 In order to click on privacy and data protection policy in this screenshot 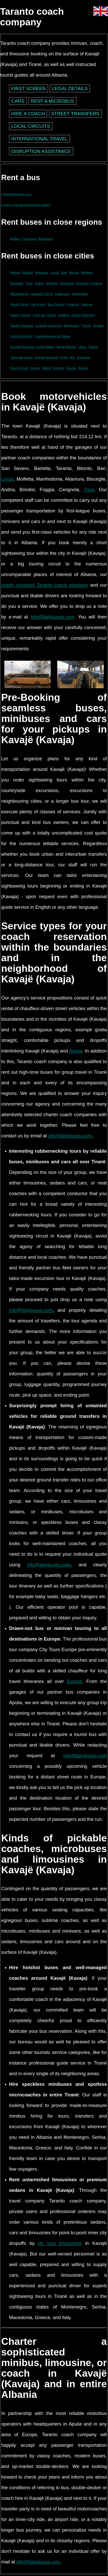, I will do `click(25, 205)`.